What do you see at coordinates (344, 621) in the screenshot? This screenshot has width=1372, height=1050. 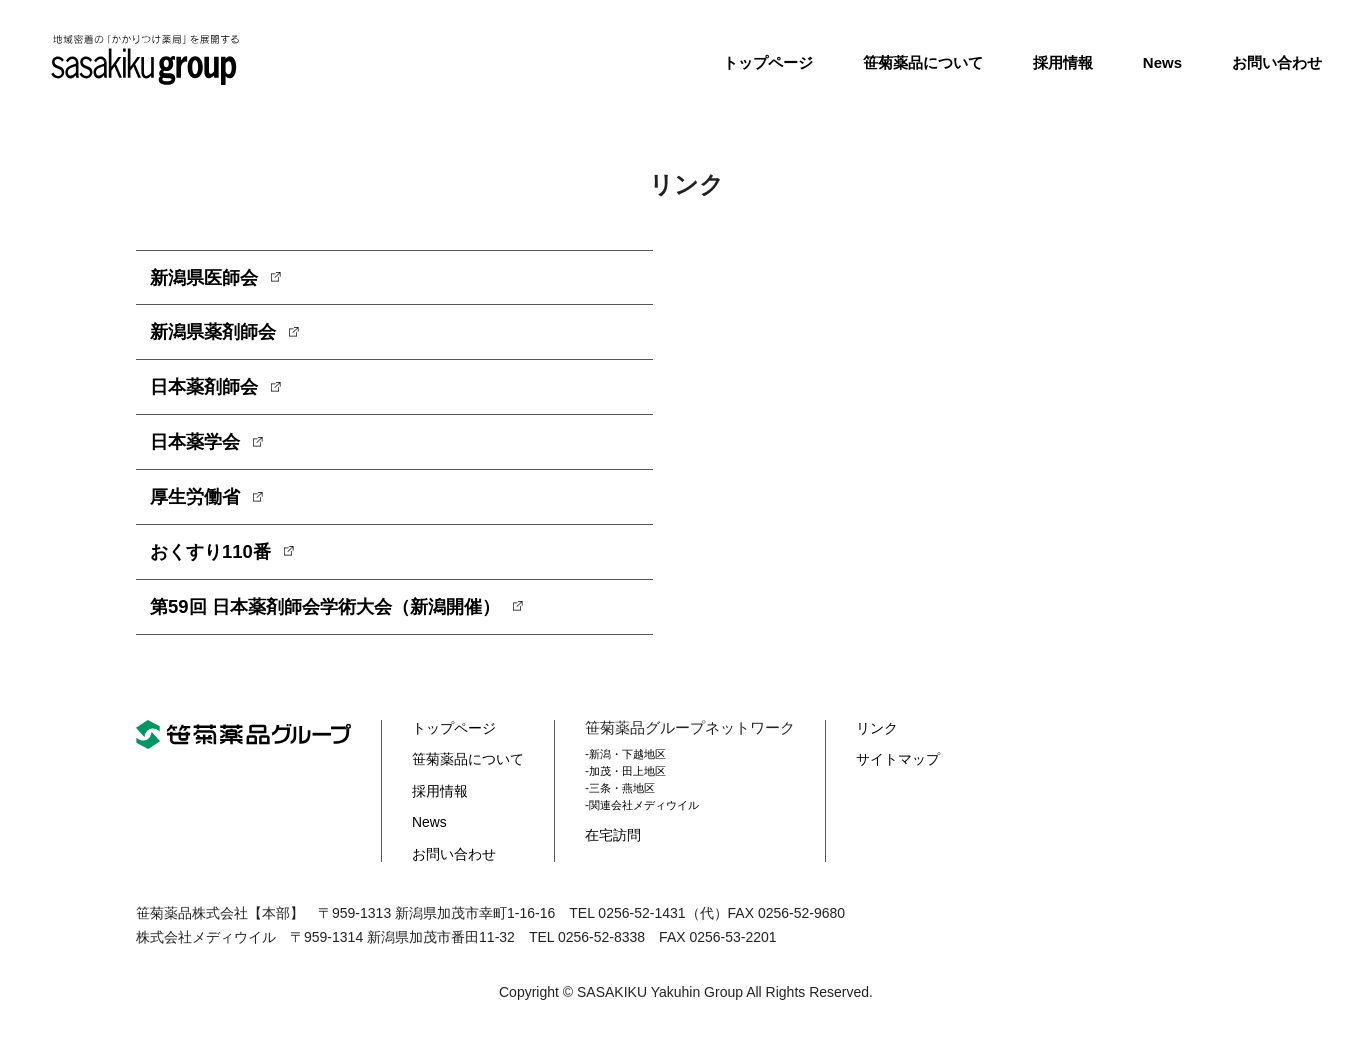 I see `第59回 日本薬剤師会学術大会（新潟開催）` at bounding box center [344, 621].